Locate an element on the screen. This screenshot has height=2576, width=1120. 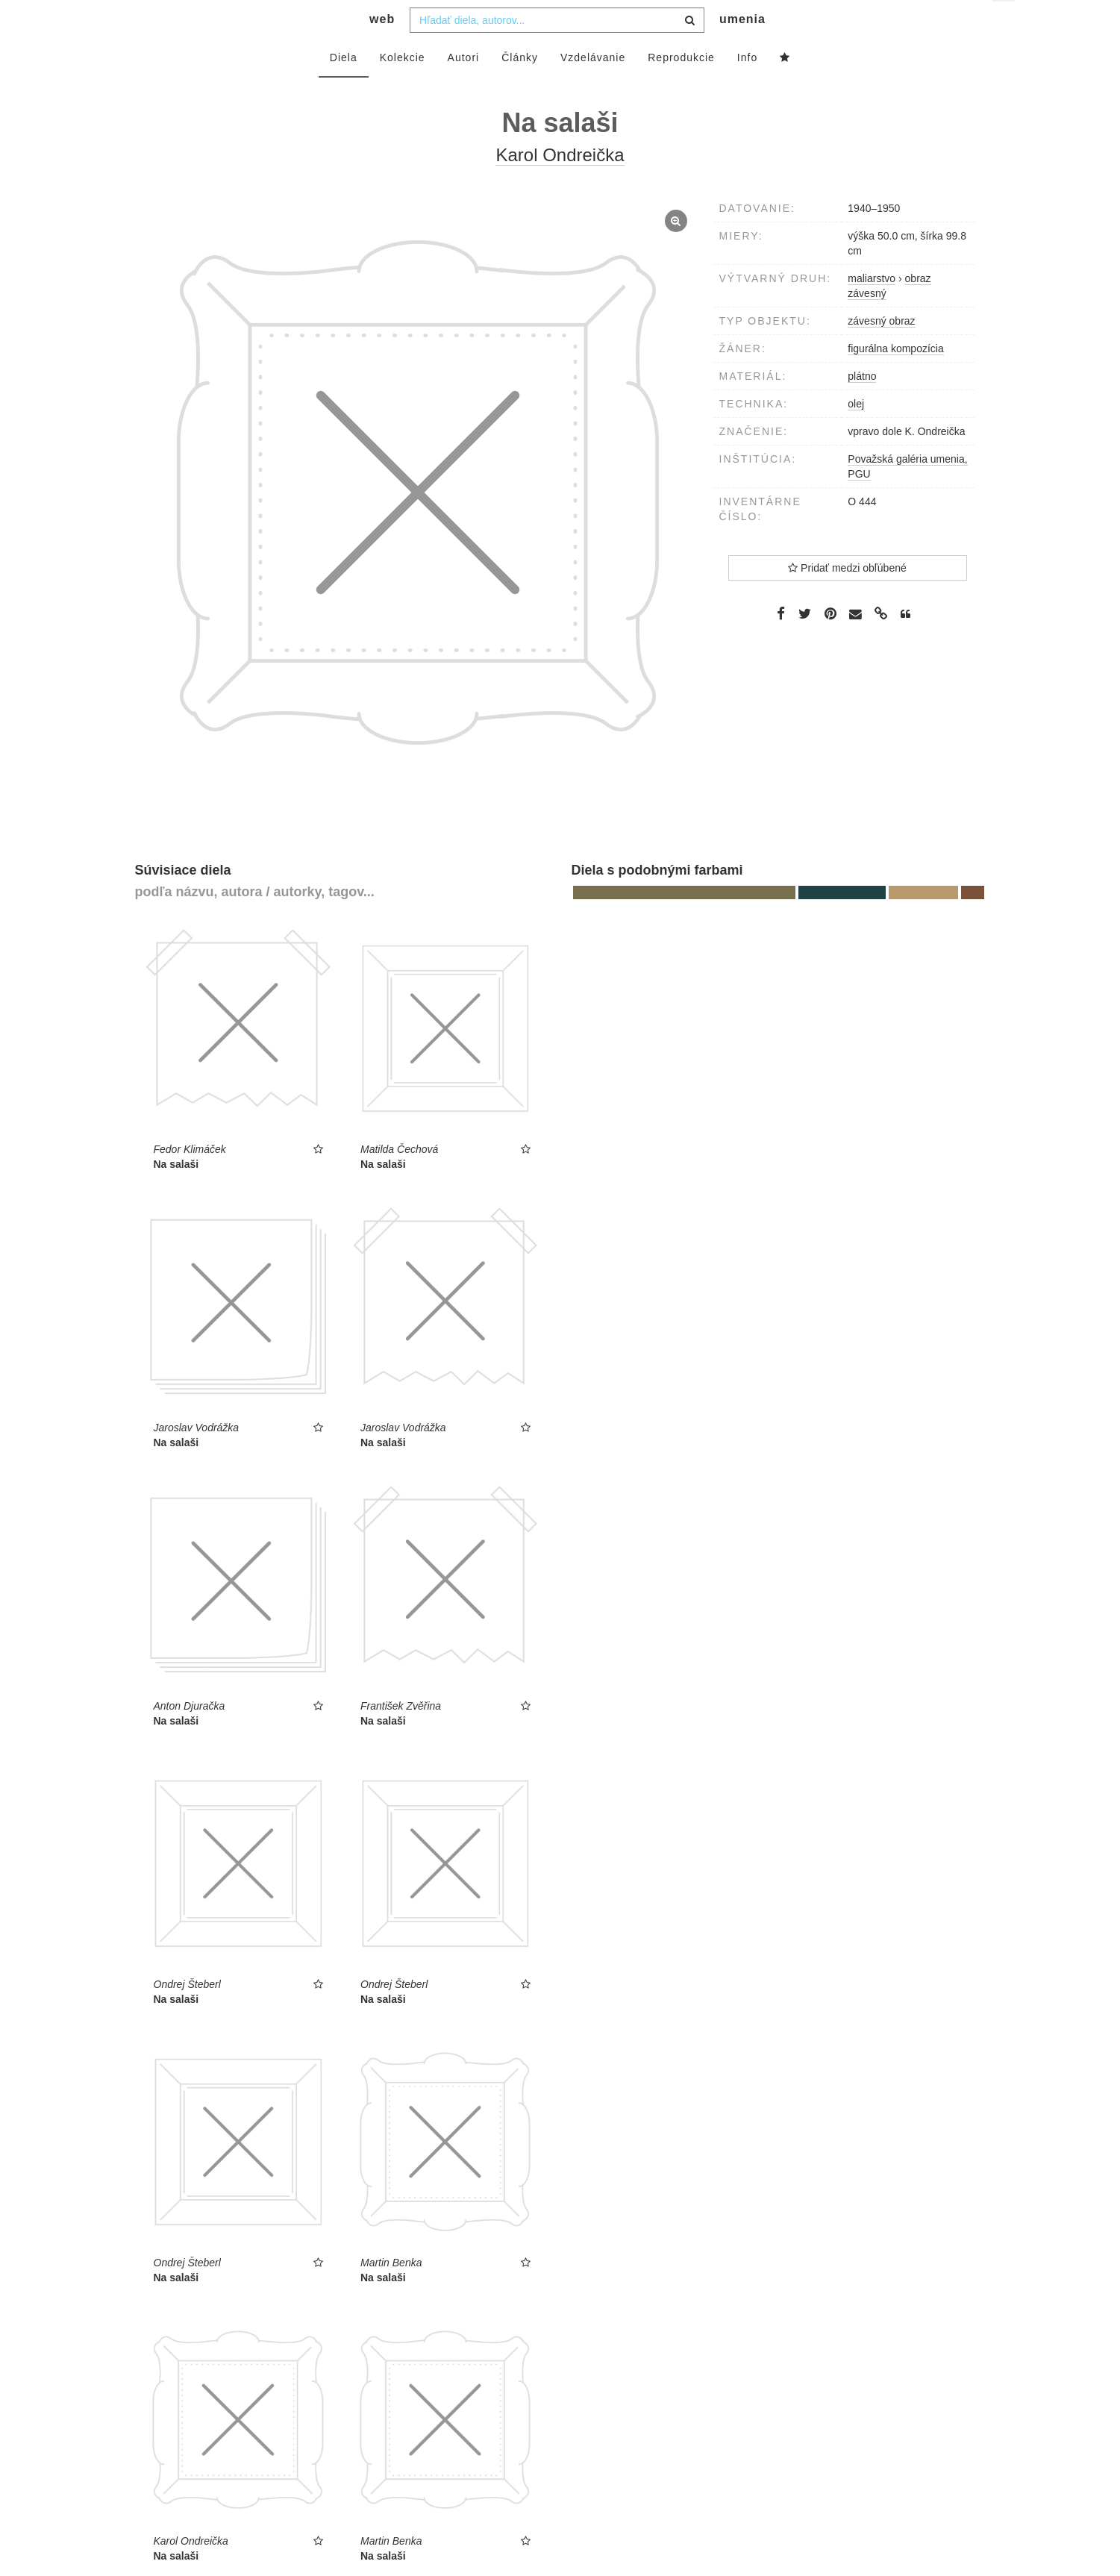
Pridať medzi obľúbené is located at coordinates (847, 598).